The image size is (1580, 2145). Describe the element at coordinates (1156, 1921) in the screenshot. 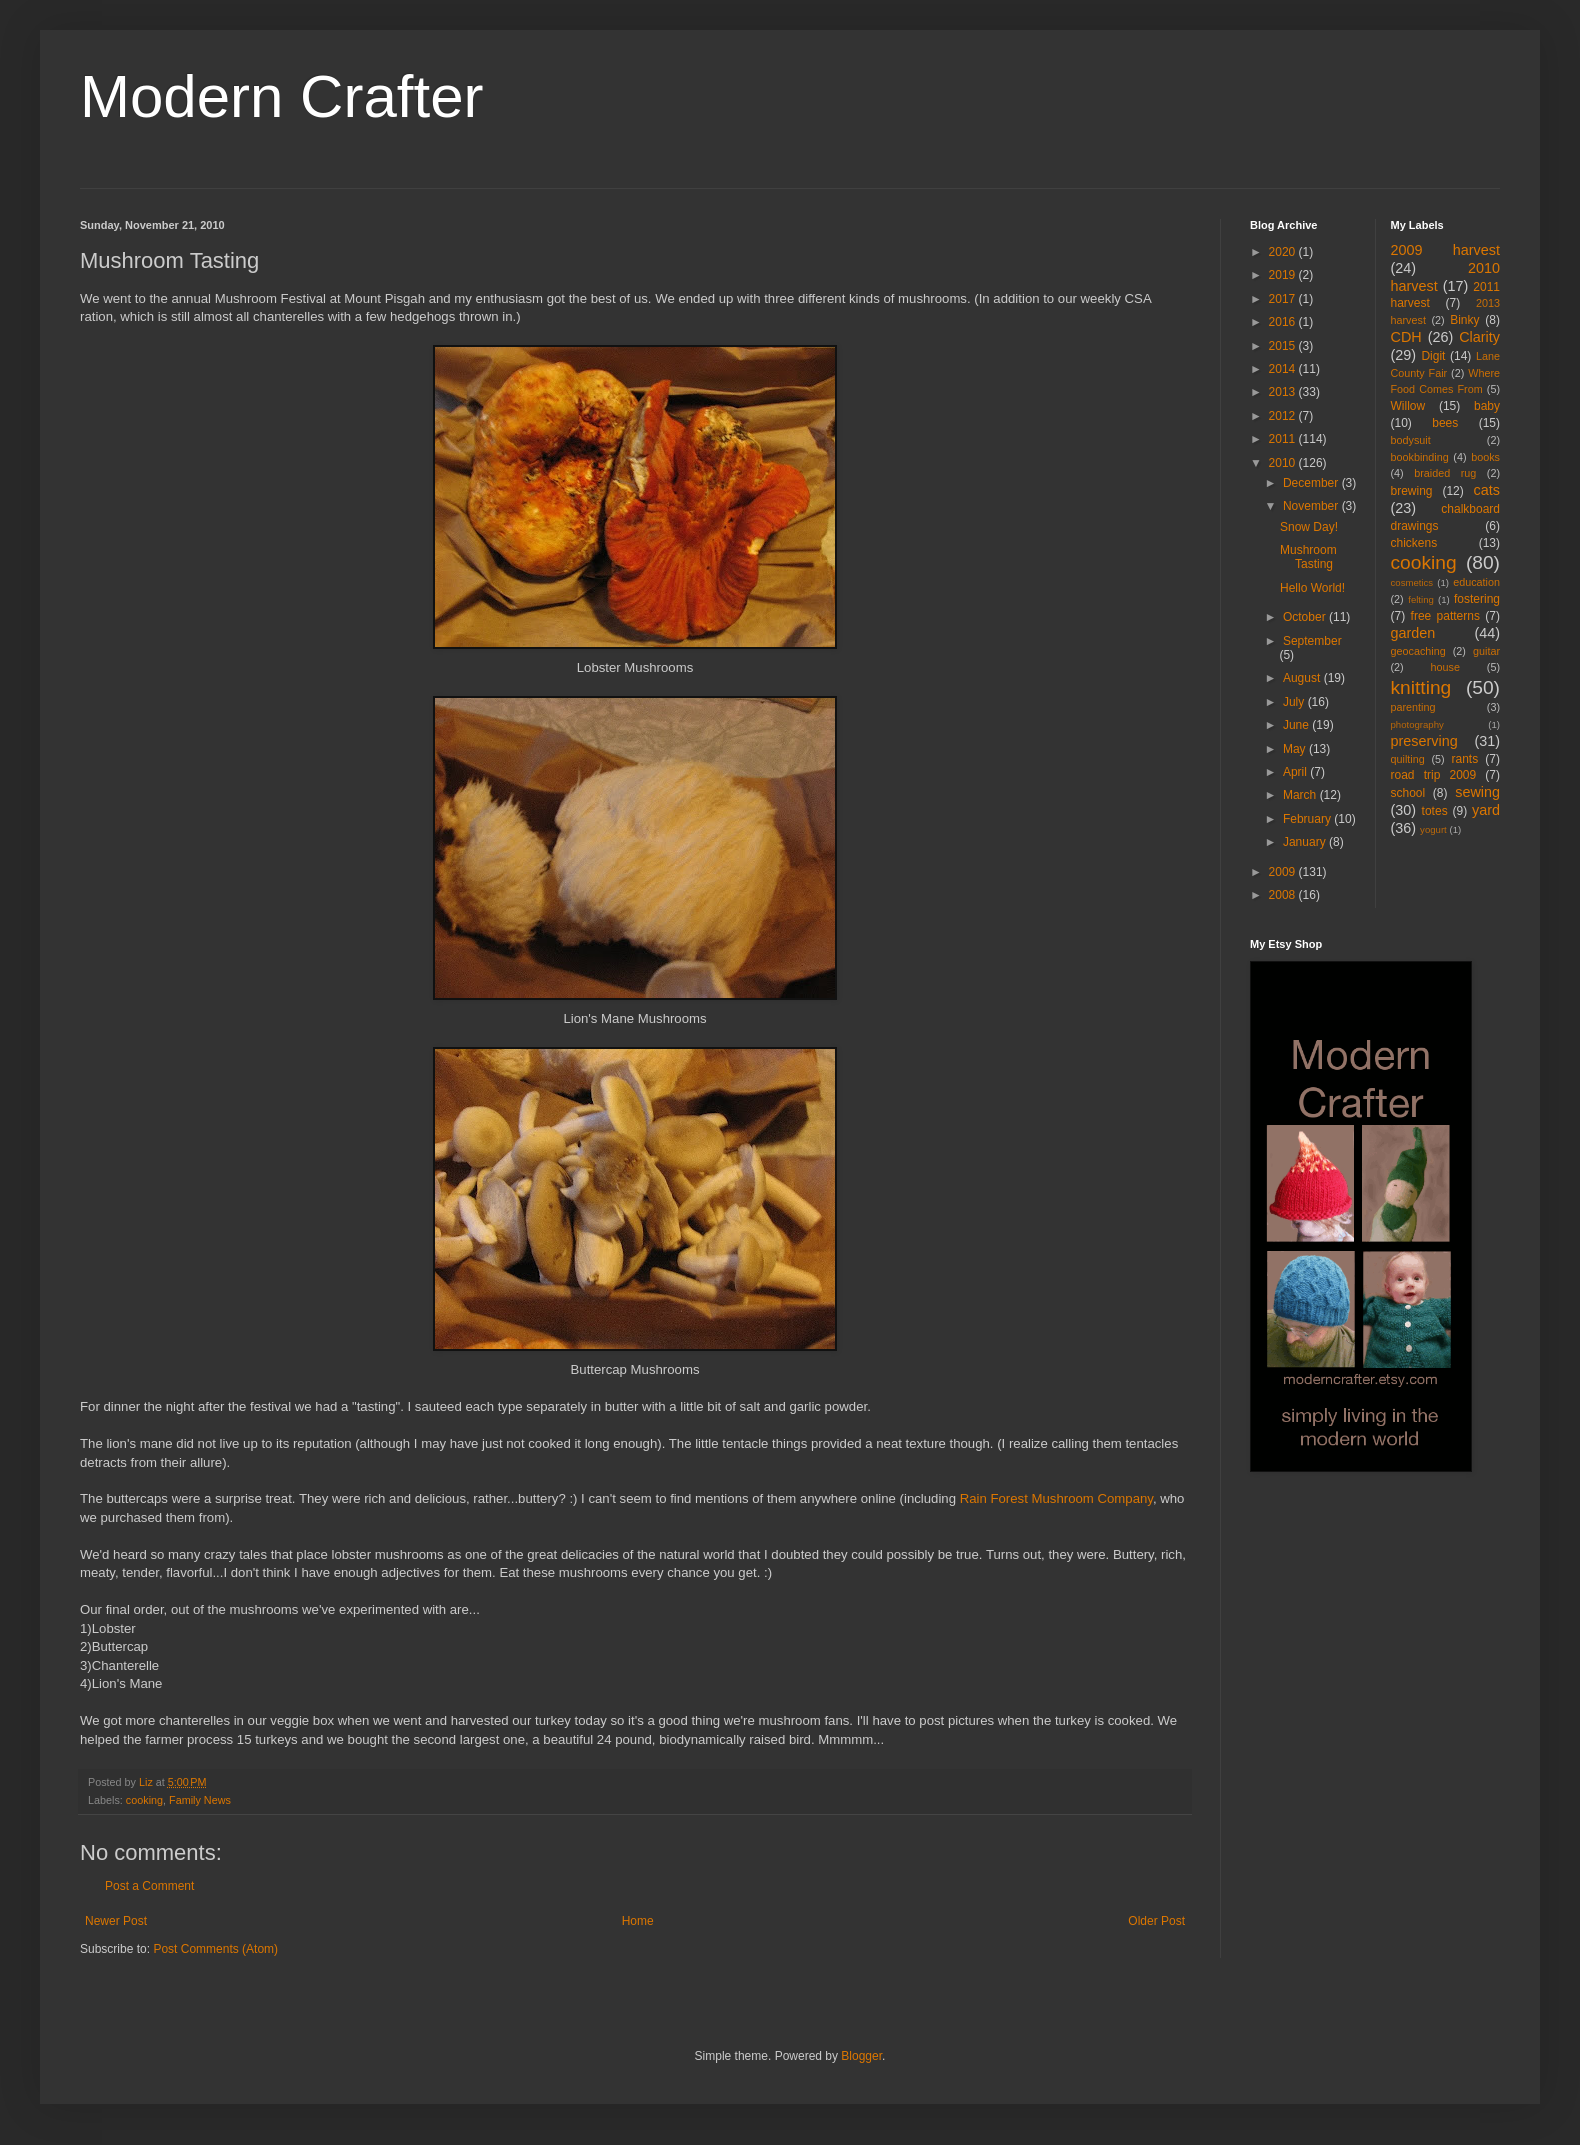

I see `Older Post` at that location.